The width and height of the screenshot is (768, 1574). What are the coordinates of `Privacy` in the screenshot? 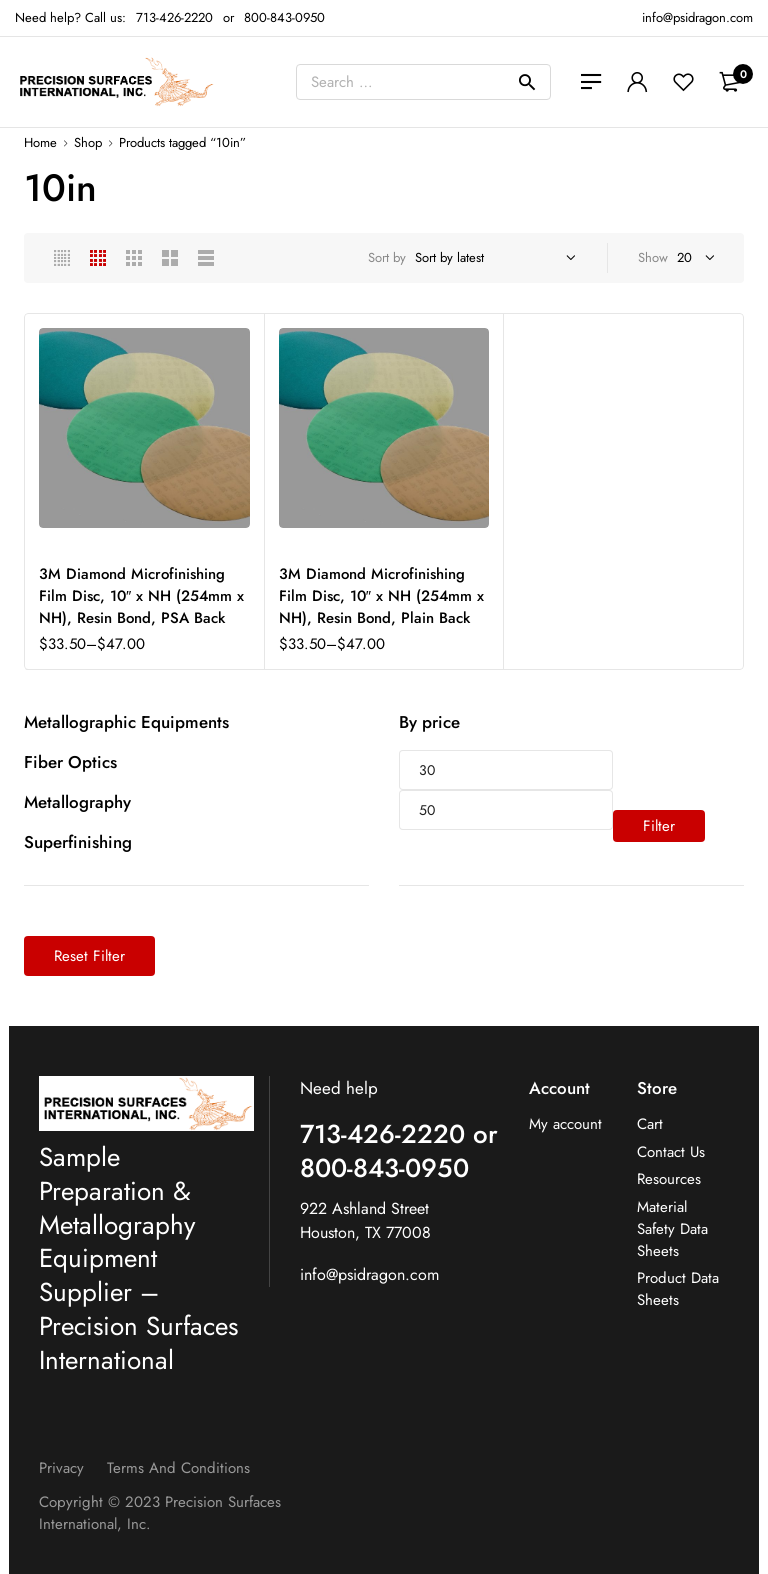 It's located at (61, 1468).